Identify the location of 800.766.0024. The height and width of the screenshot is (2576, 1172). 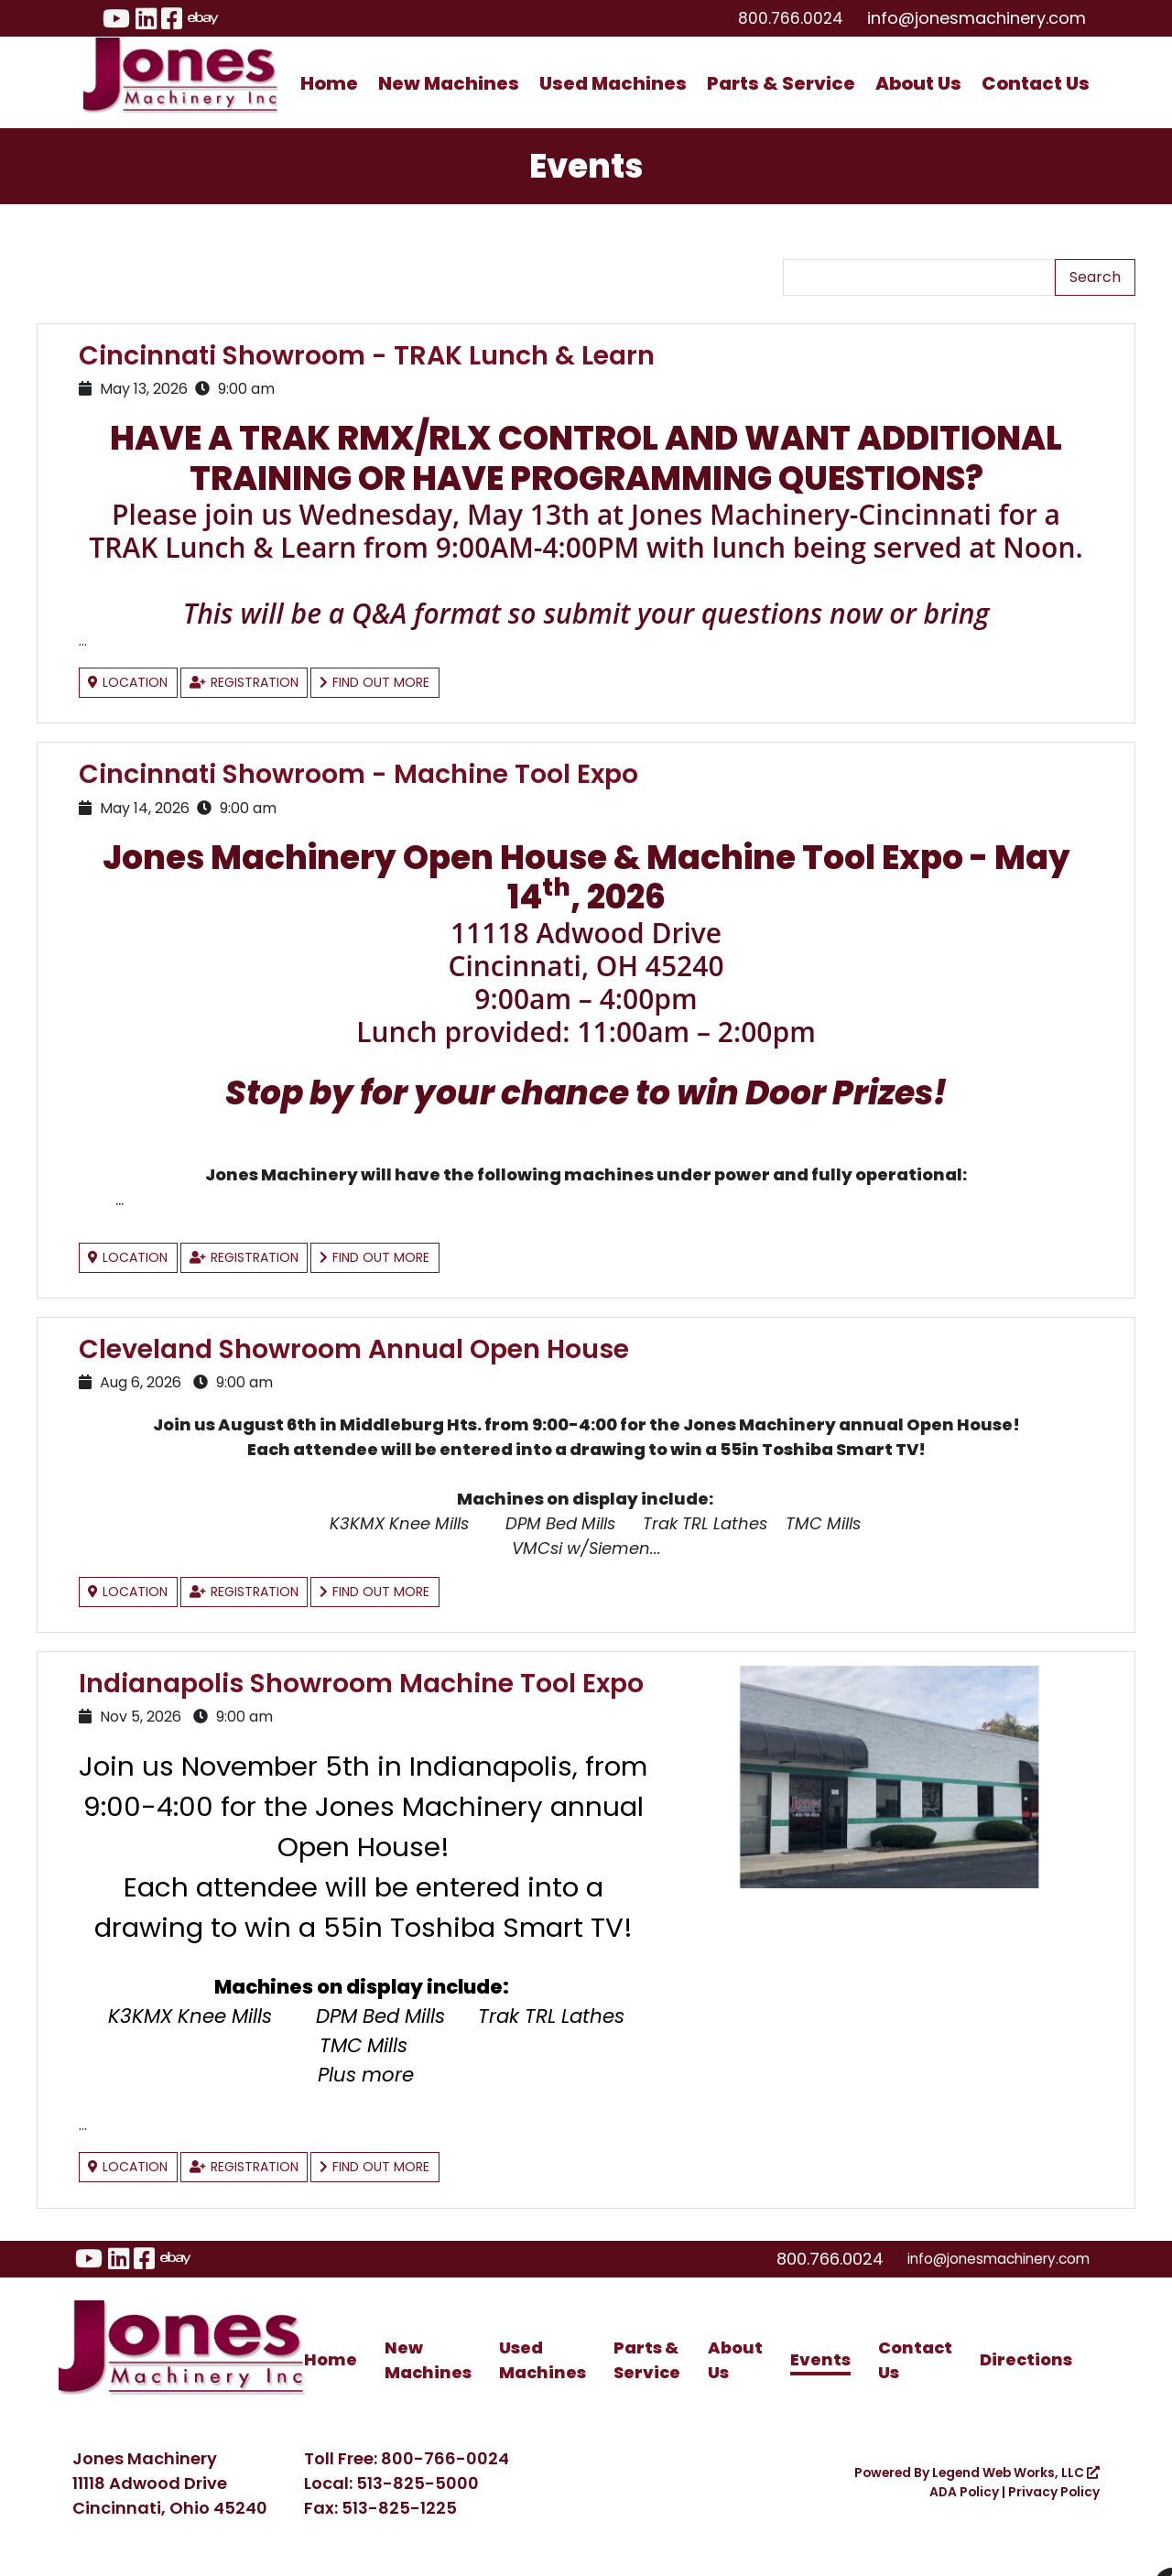
(786, 17).